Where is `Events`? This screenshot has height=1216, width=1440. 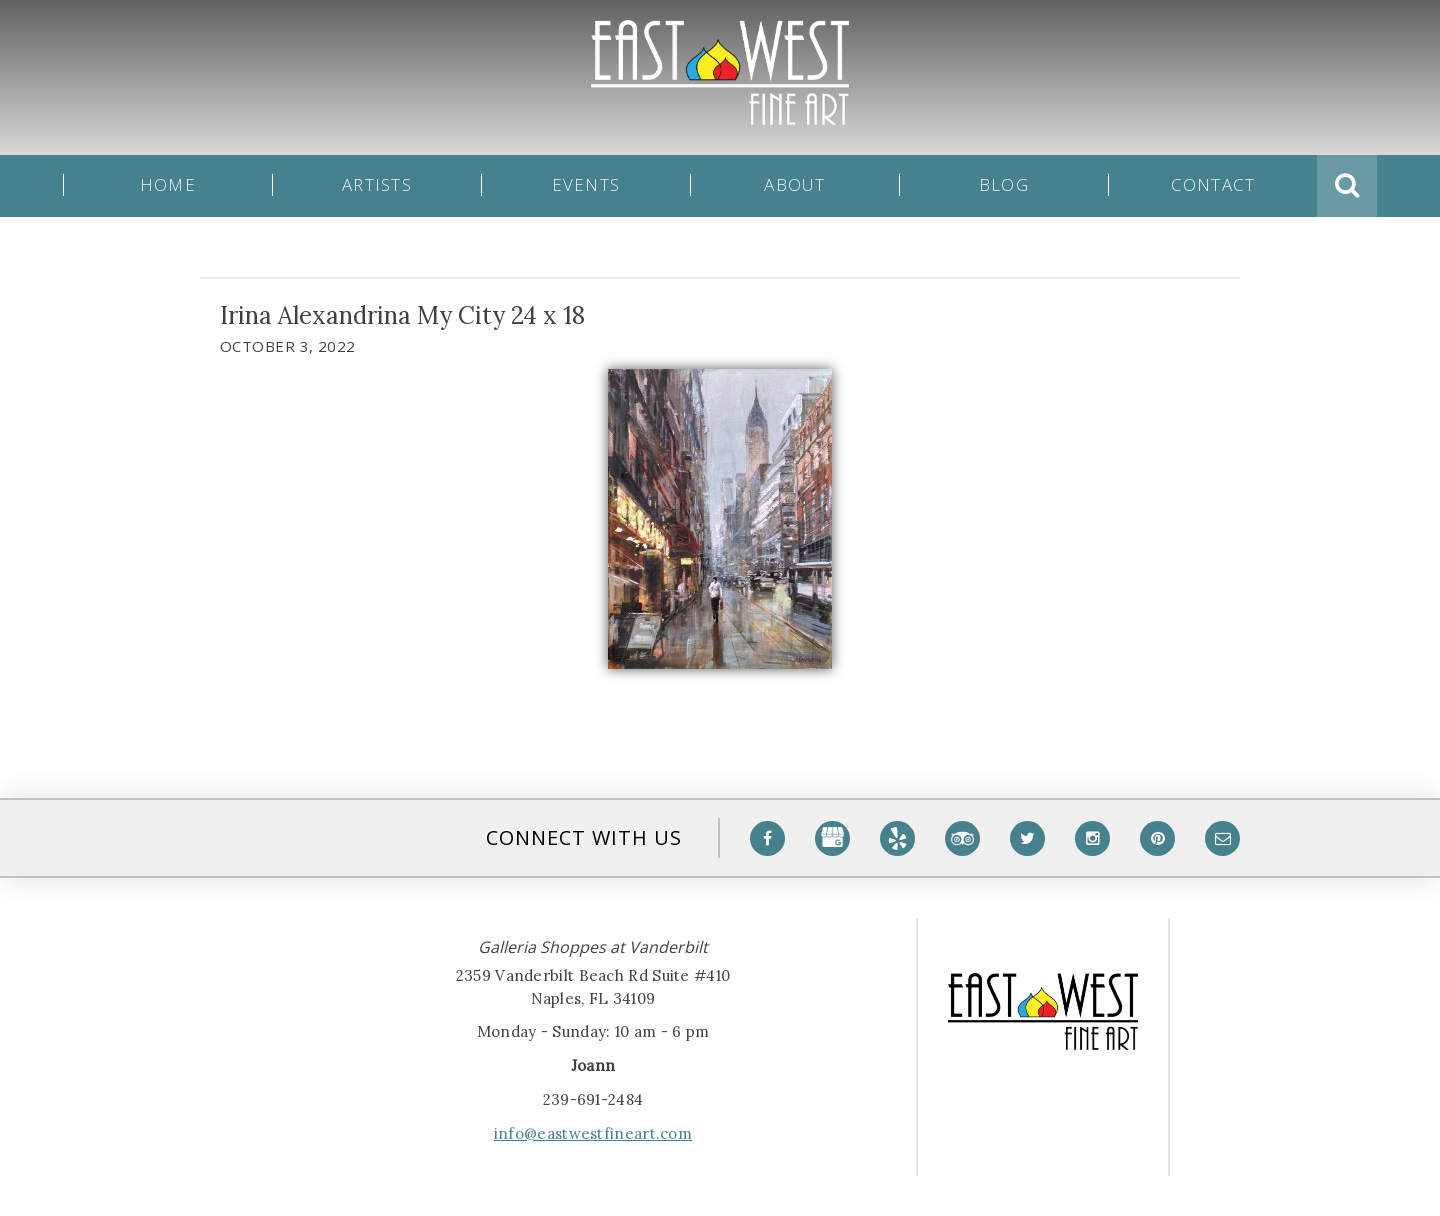 Events is located at coordinates (586, 186).